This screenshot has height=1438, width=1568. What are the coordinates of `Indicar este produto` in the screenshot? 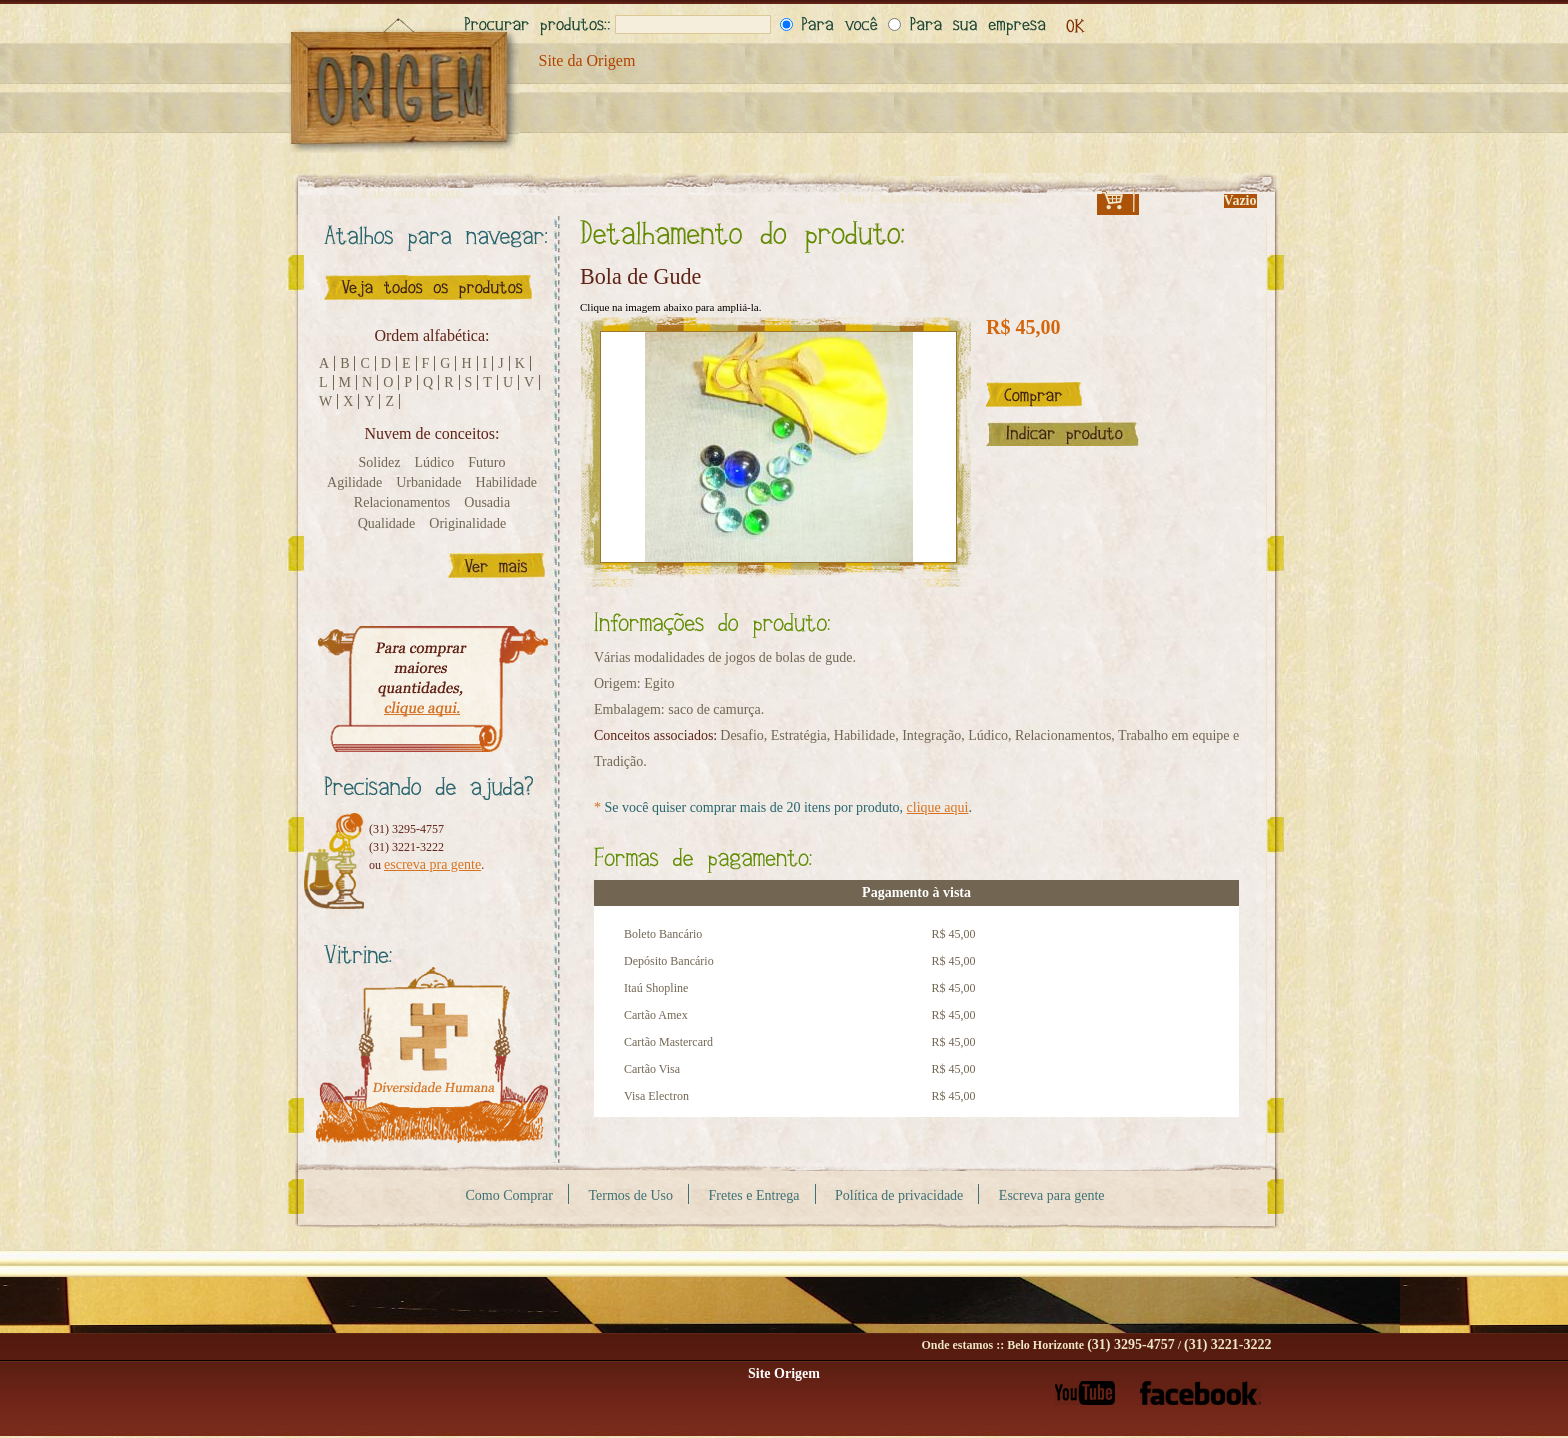 It's located at (1062, 434).